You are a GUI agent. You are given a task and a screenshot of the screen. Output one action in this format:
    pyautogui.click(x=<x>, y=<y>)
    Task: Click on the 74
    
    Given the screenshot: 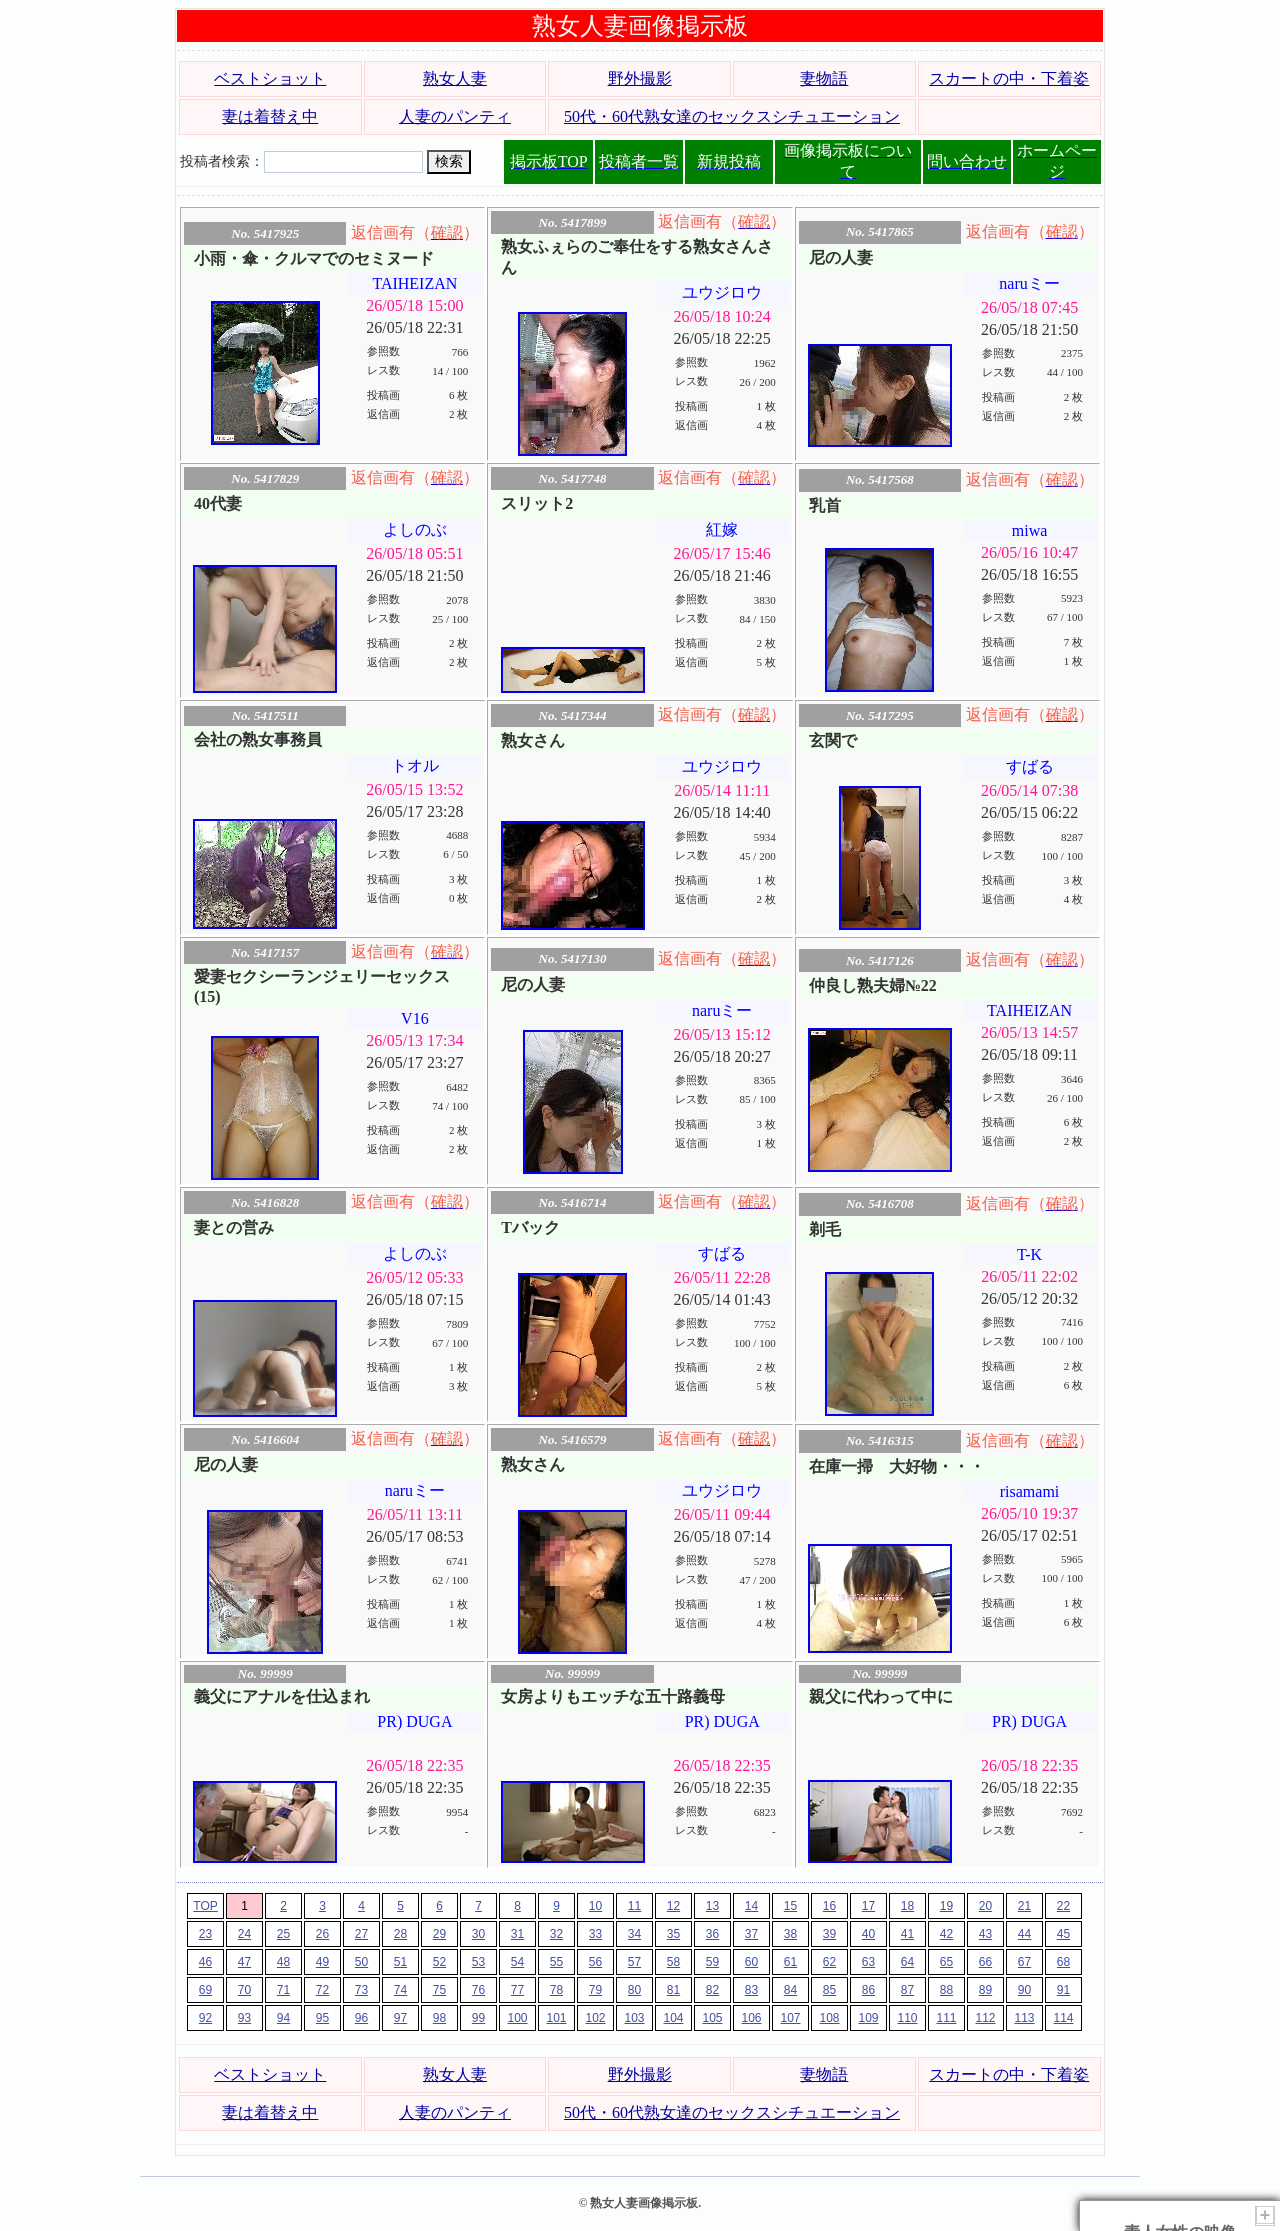 What is the action you would take?
    pyautogui.click(x=400, y=1990)
    